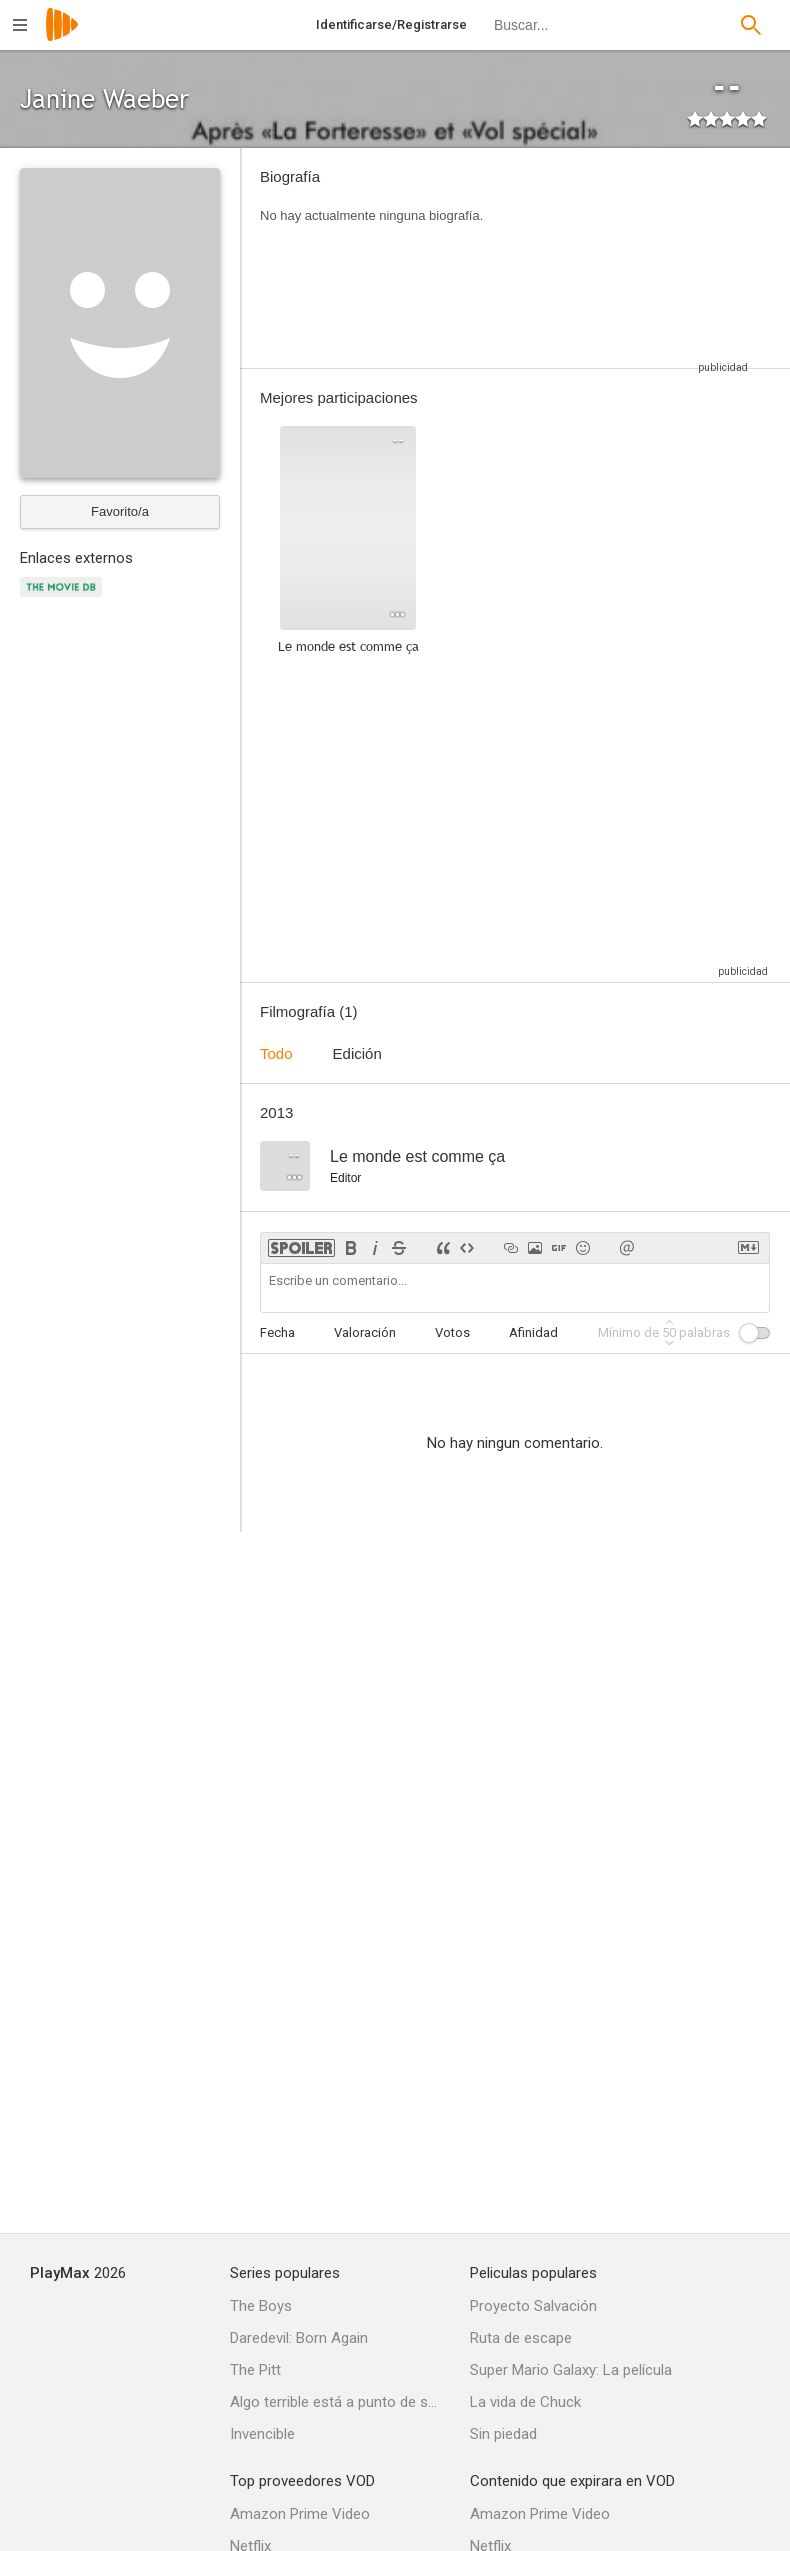 This screenshot has height=2551, width=790. Describe the element at coordinates (276, 1053) in the screenshot. I see `Todo` at that location.